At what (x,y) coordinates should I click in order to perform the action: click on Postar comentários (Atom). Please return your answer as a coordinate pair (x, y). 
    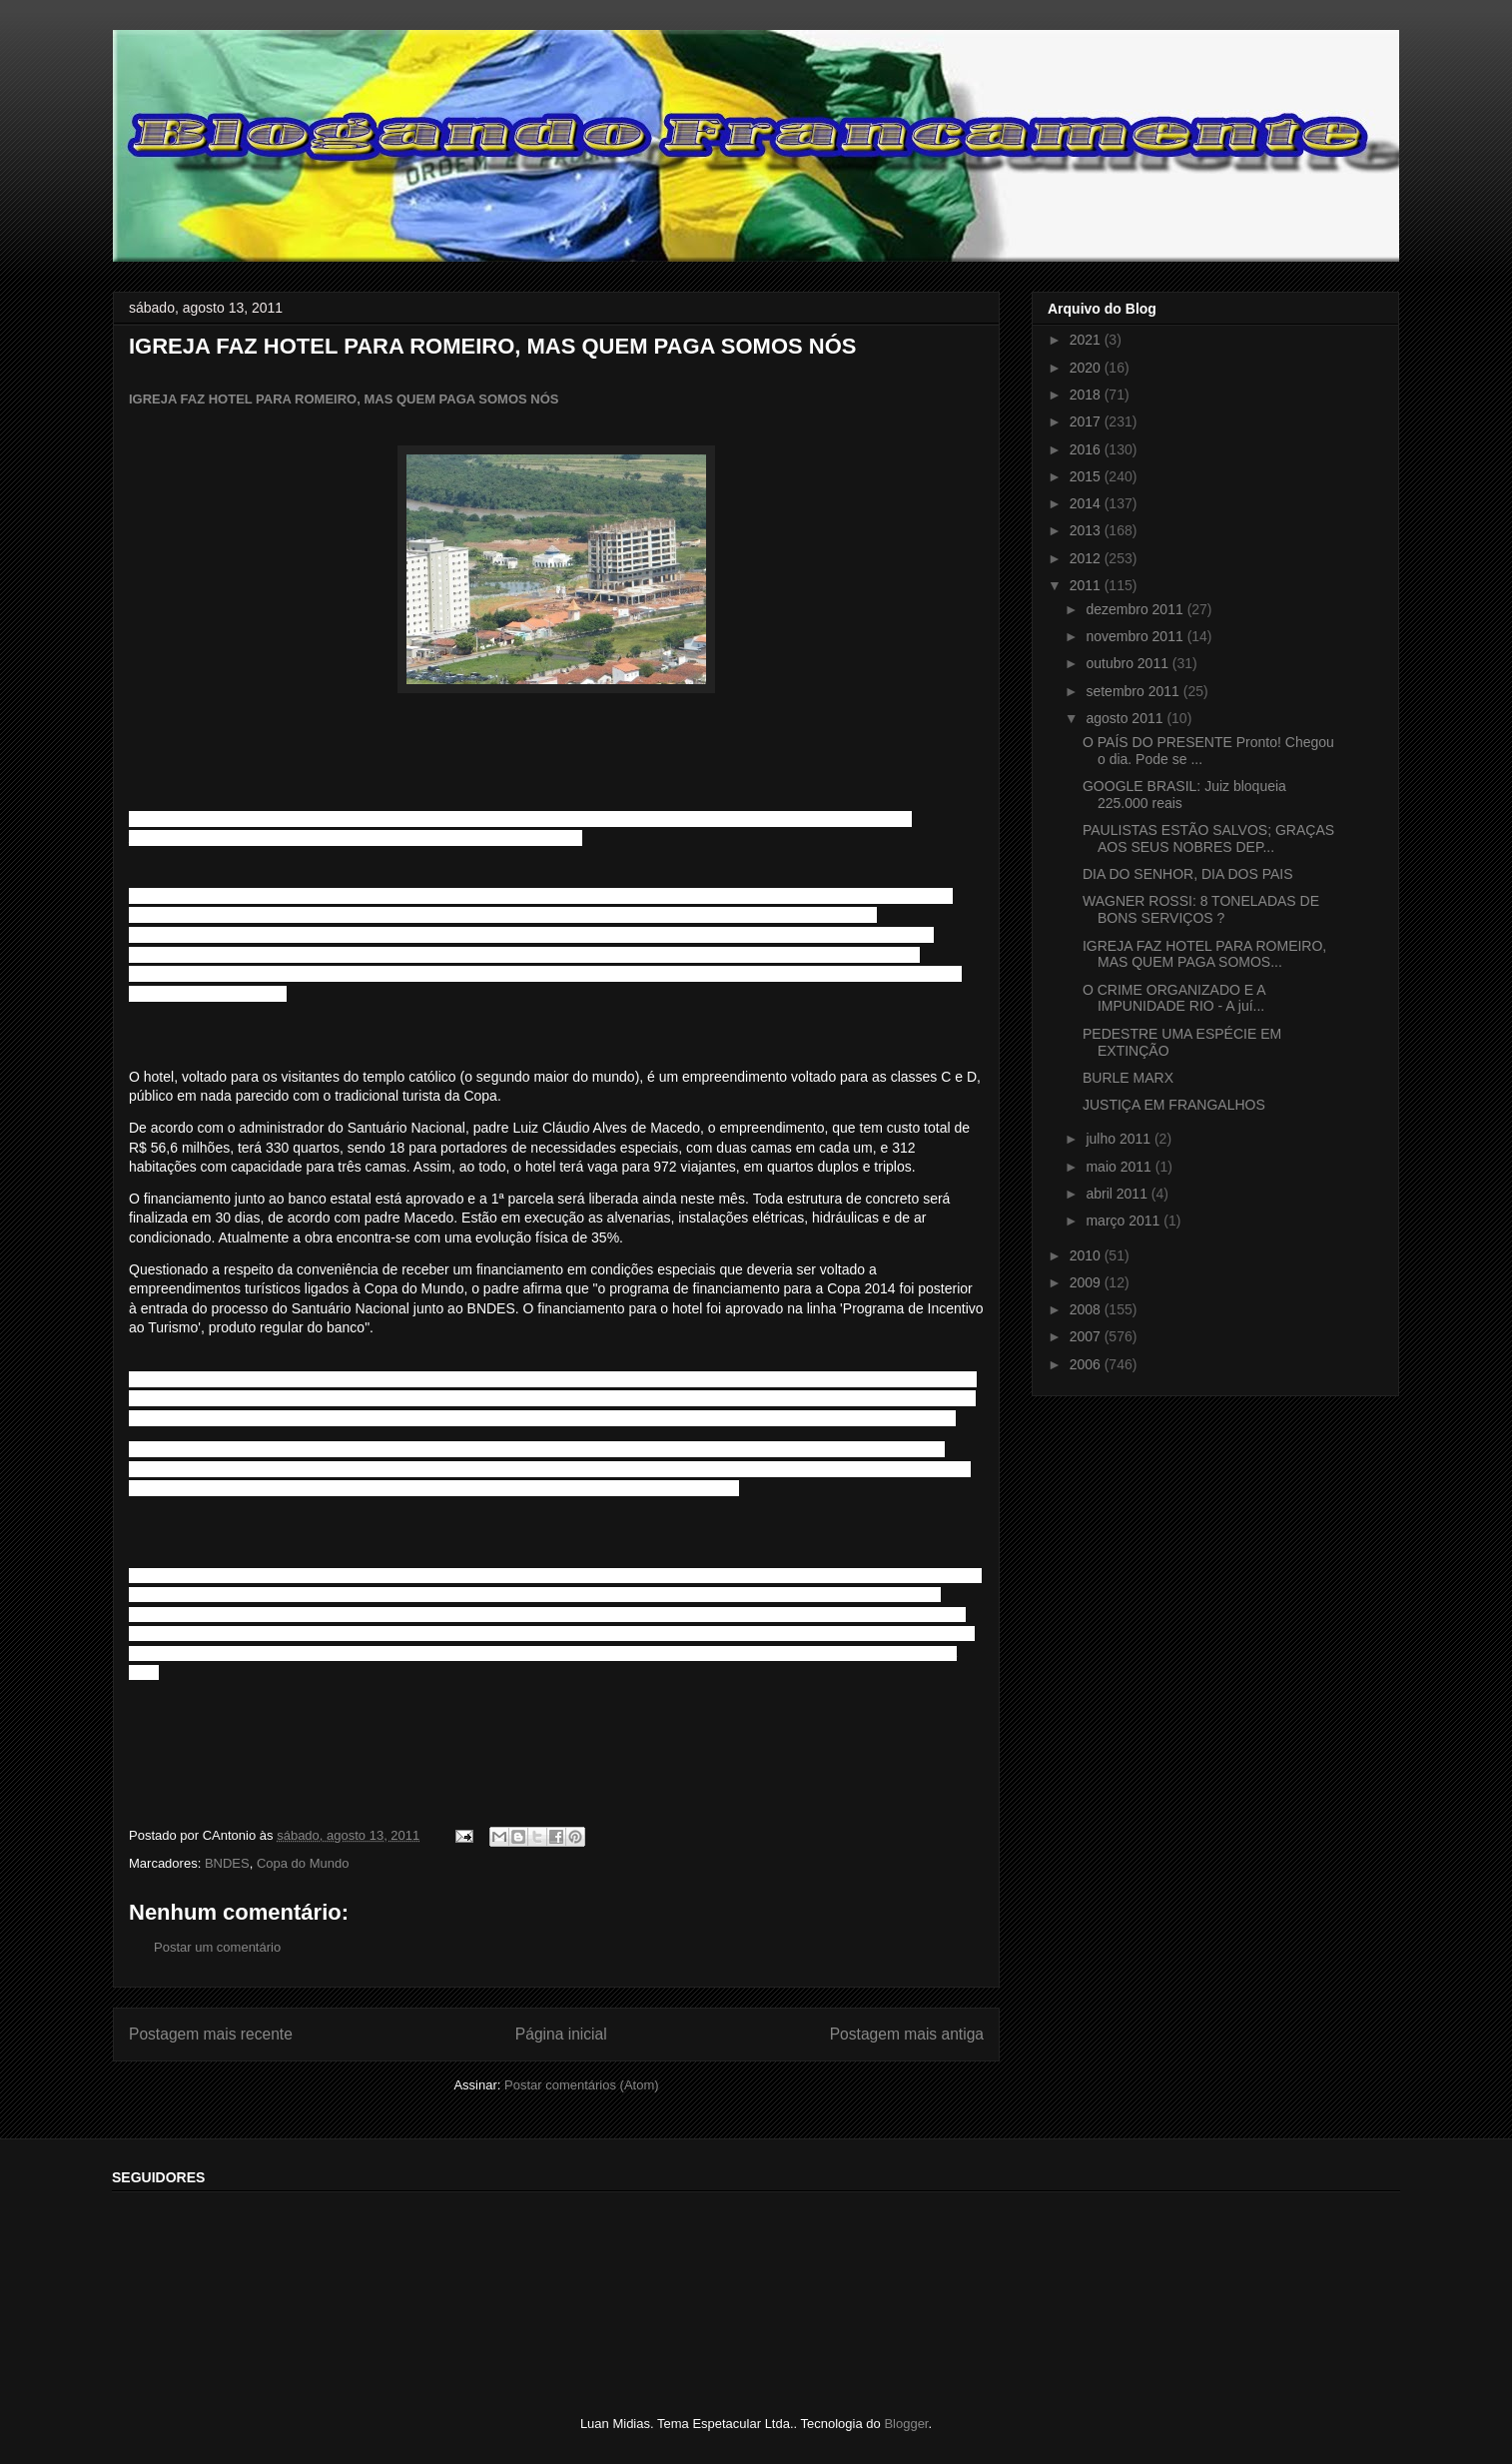
    Looking at the image, I should click on (581, 2084).